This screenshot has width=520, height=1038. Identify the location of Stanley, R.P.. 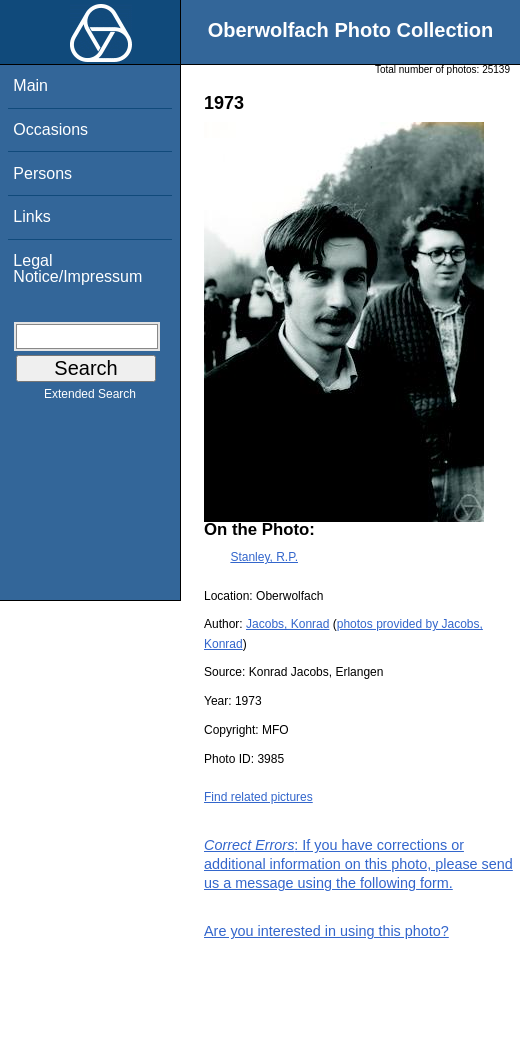
(264, 557).